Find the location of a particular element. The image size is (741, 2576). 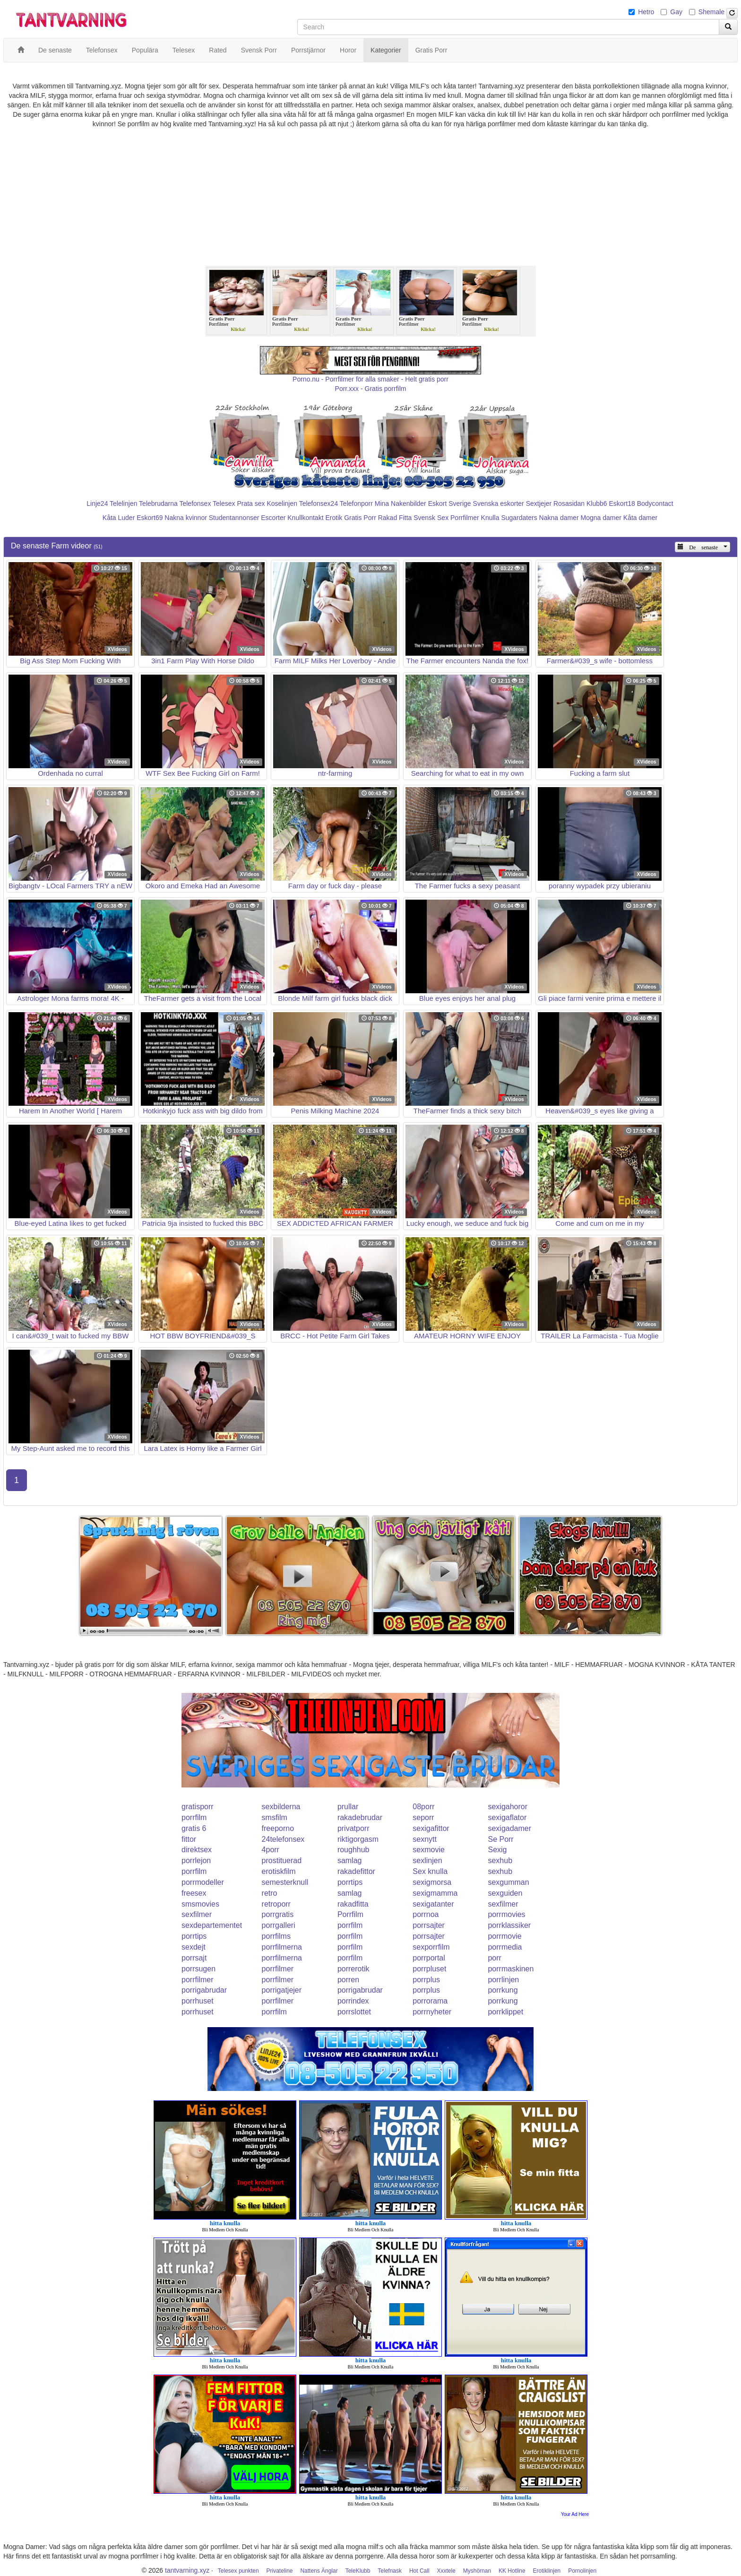

Erotik is located at coordinates (333, 517).